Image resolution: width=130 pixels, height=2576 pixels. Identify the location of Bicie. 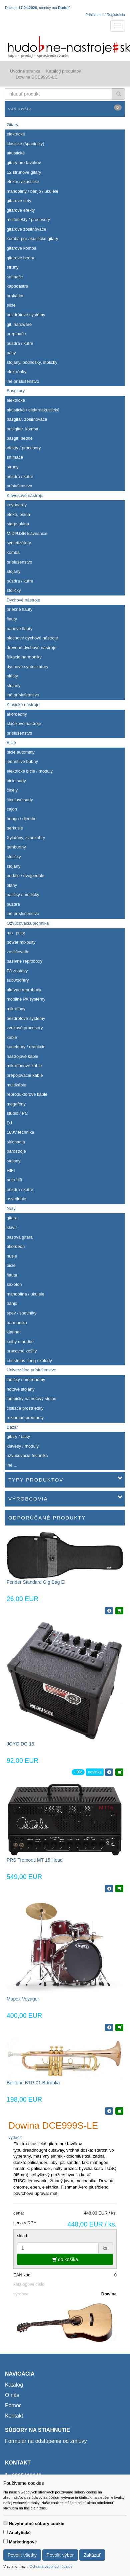
(11, 742).